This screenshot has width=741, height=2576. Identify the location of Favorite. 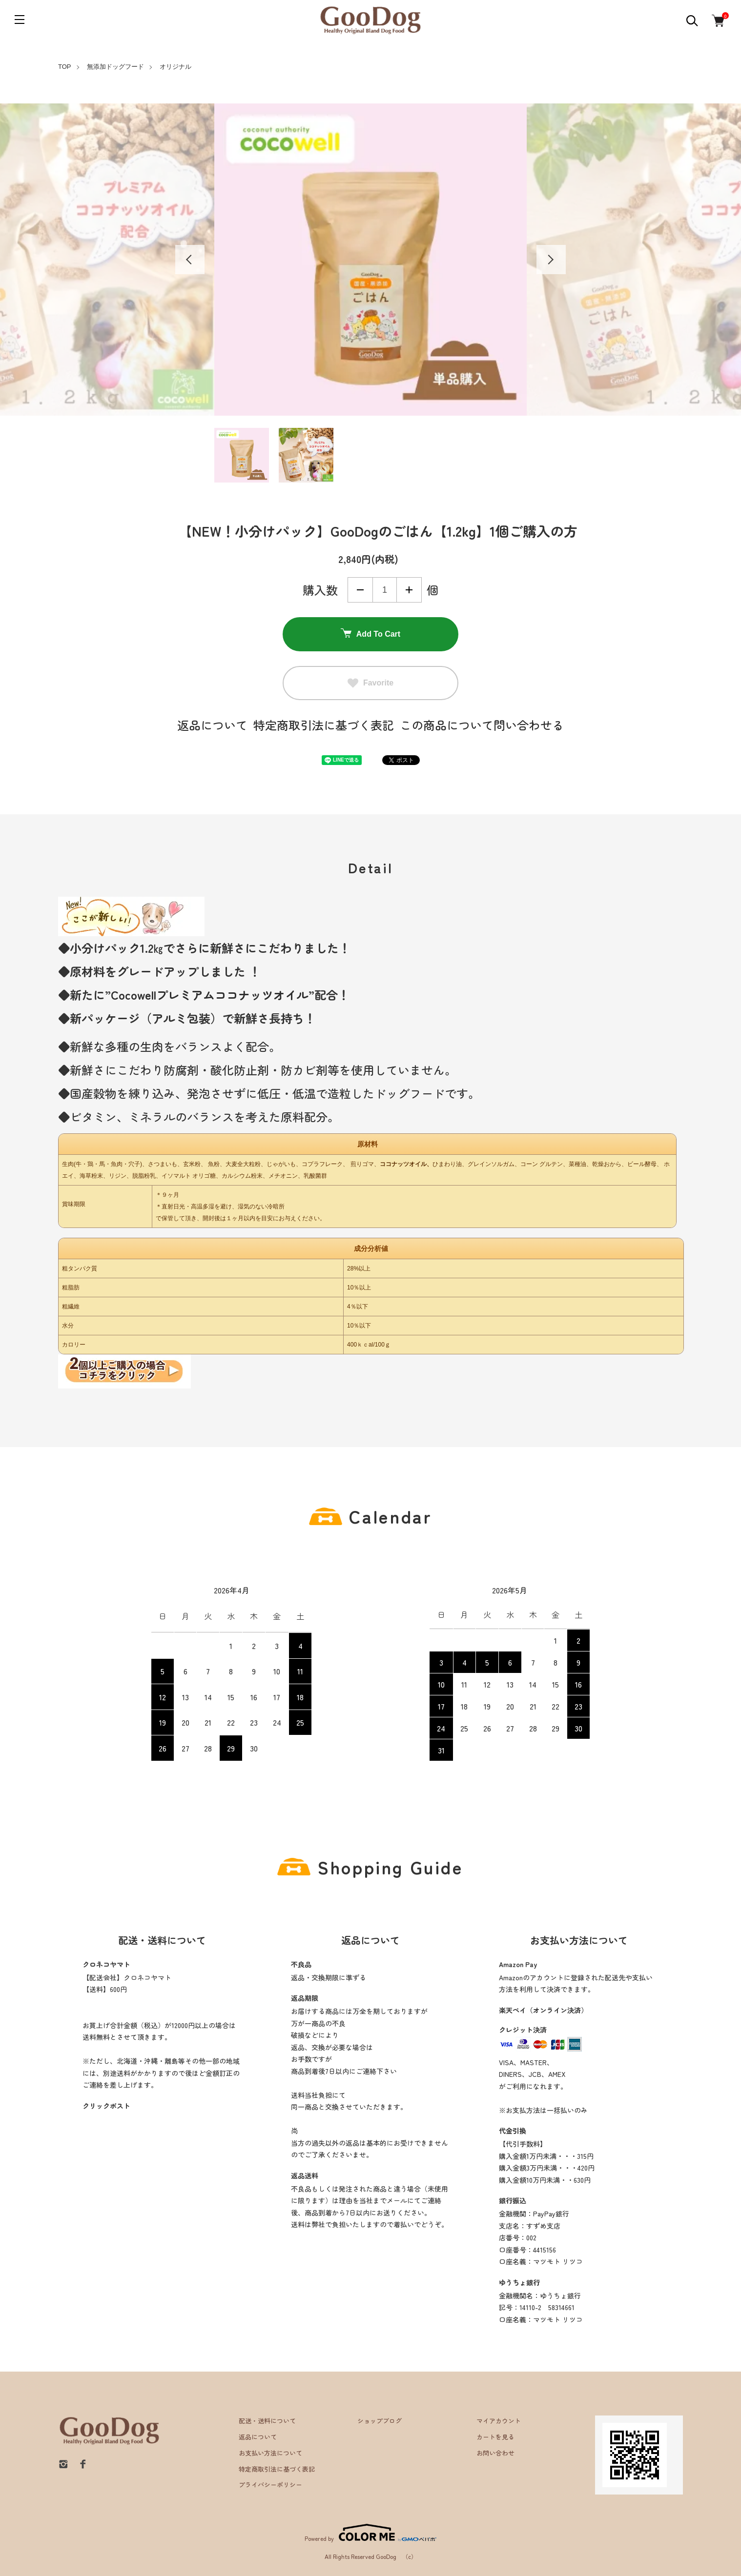
(370, 683).